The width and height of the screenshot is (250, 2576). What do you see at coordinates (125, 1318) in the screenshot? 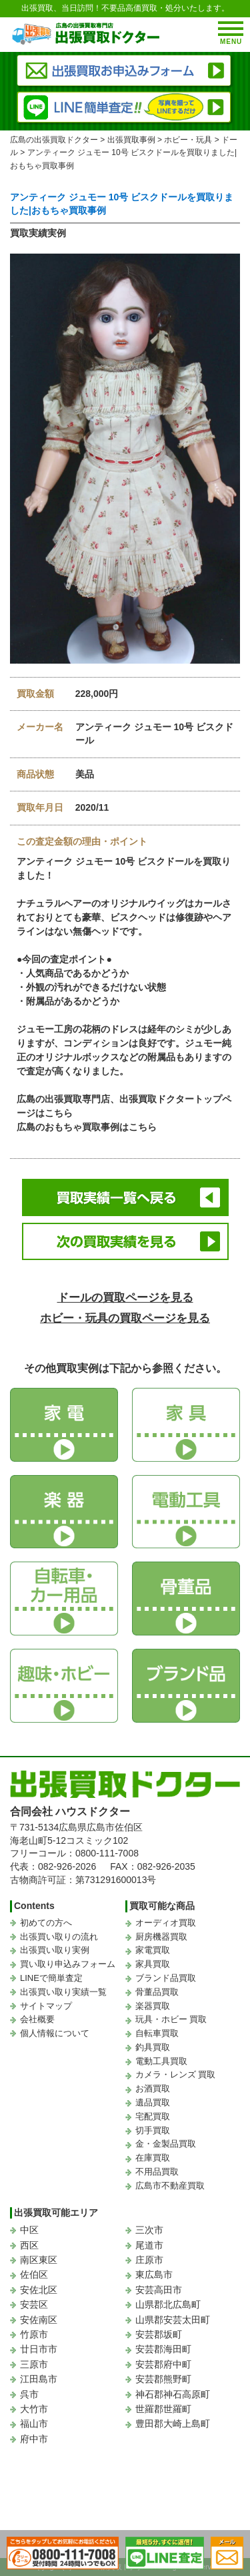
I see `ホビー・玩具の買取ページを見る` at bounding box center [125, 1318].